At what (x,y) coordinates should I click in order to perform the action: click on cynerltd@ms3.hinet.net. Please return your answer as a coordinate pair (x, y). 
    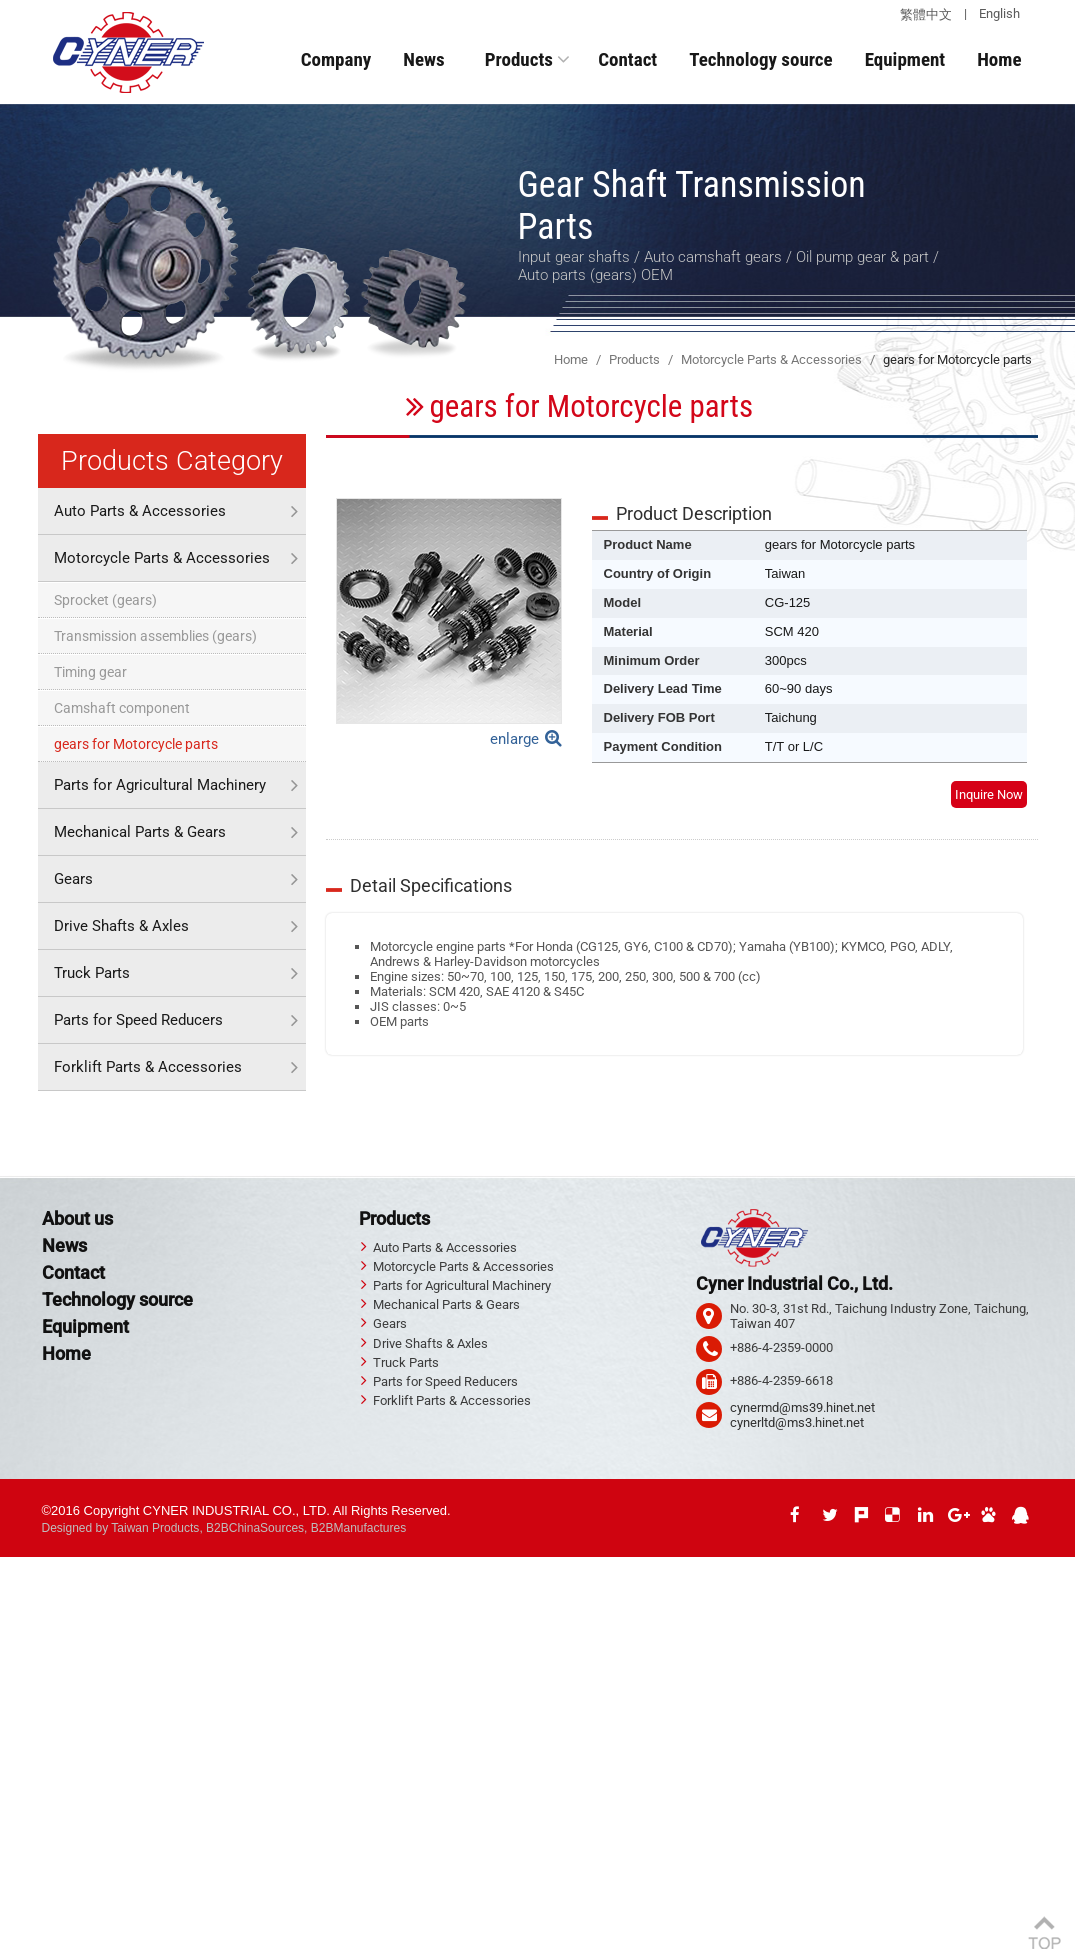
    Looking at the image, I should click on (797, 1422).